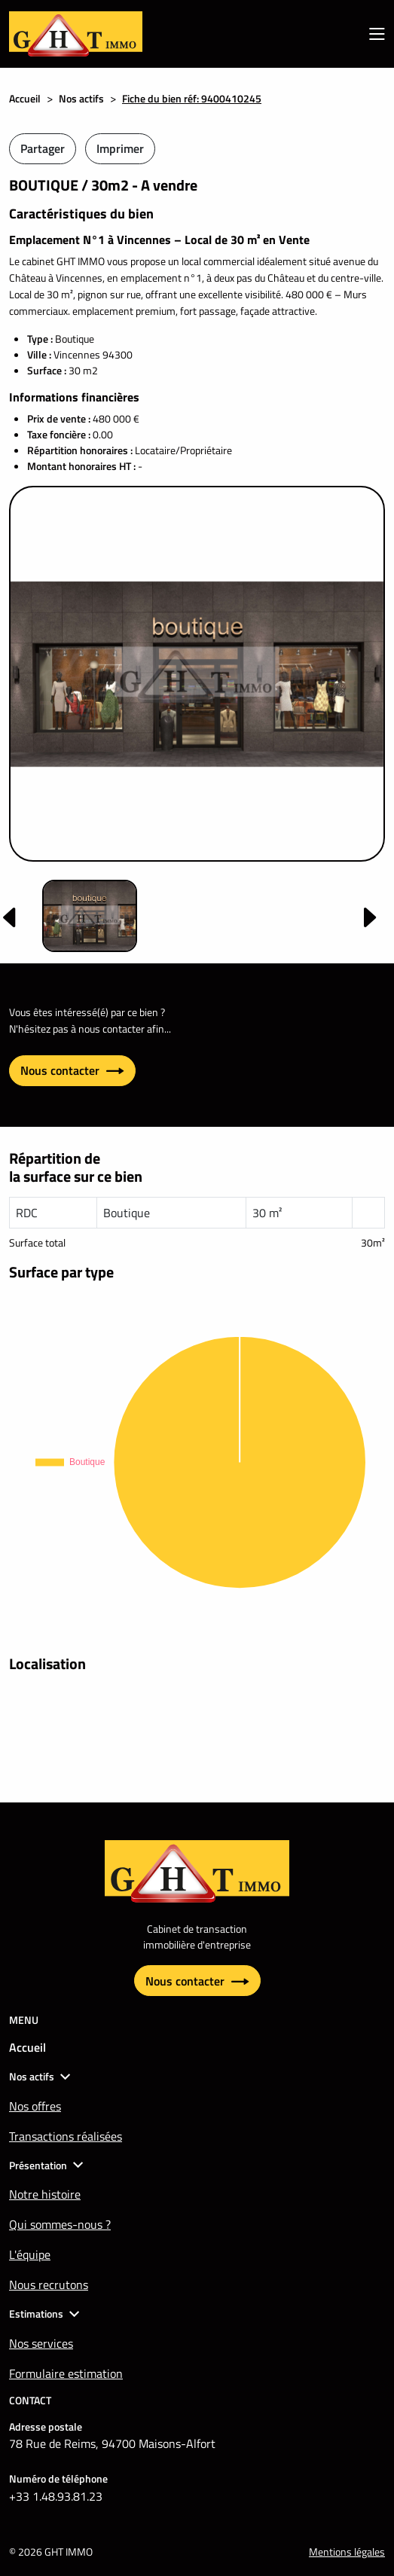  Describe the element at coordinates (66, 2373) in the screenshot. I see `Formulaire estimation` at that location.